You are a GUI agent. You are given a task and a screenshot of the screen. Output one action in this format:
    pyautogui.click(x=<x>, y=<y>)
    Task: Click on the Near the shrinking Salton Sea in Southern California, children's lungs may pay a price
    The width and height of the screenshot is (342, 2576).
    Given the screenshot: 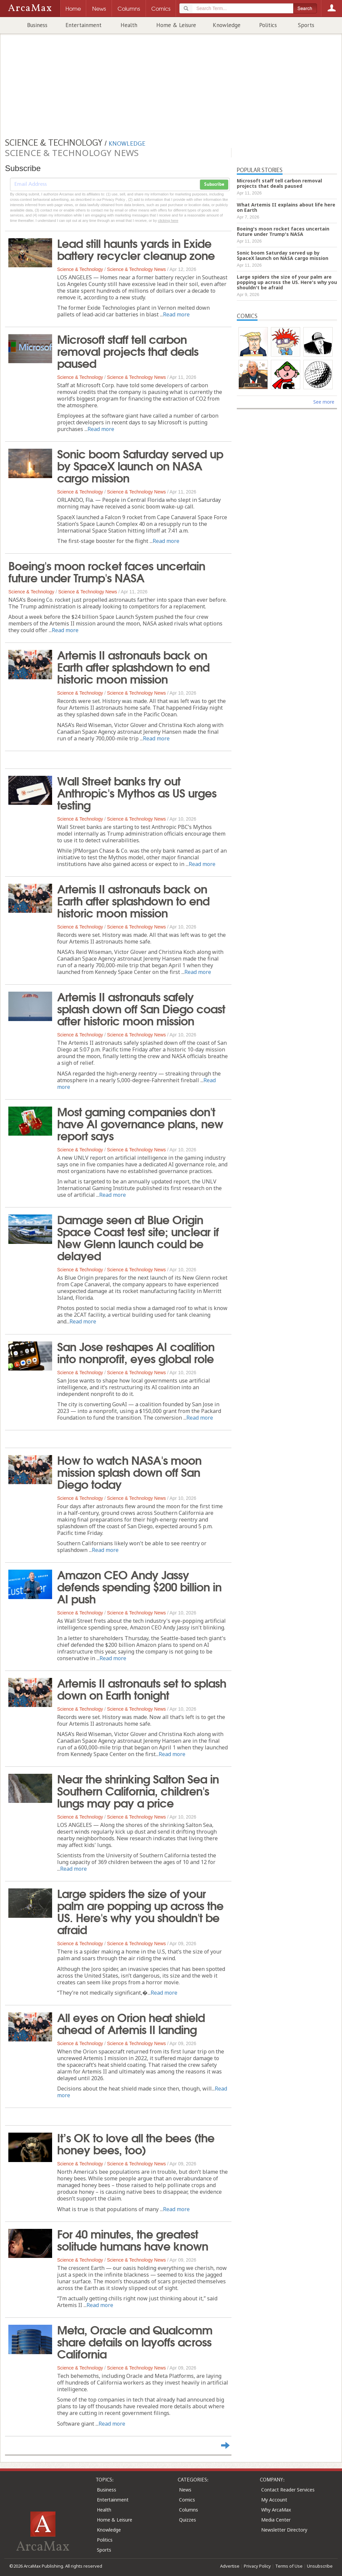 What is the action you would take?
    pyautogui.click(x=138, y=1790)
    